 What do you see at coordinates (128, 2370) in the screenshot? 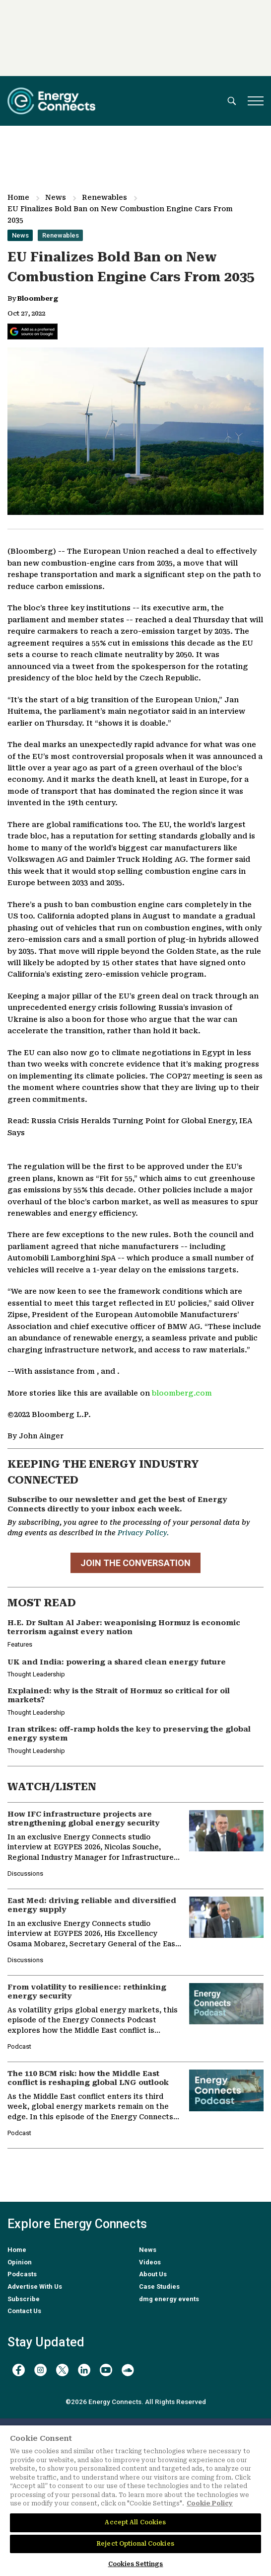
I see `[soundcloud]` at bounding box center [128, 2370].